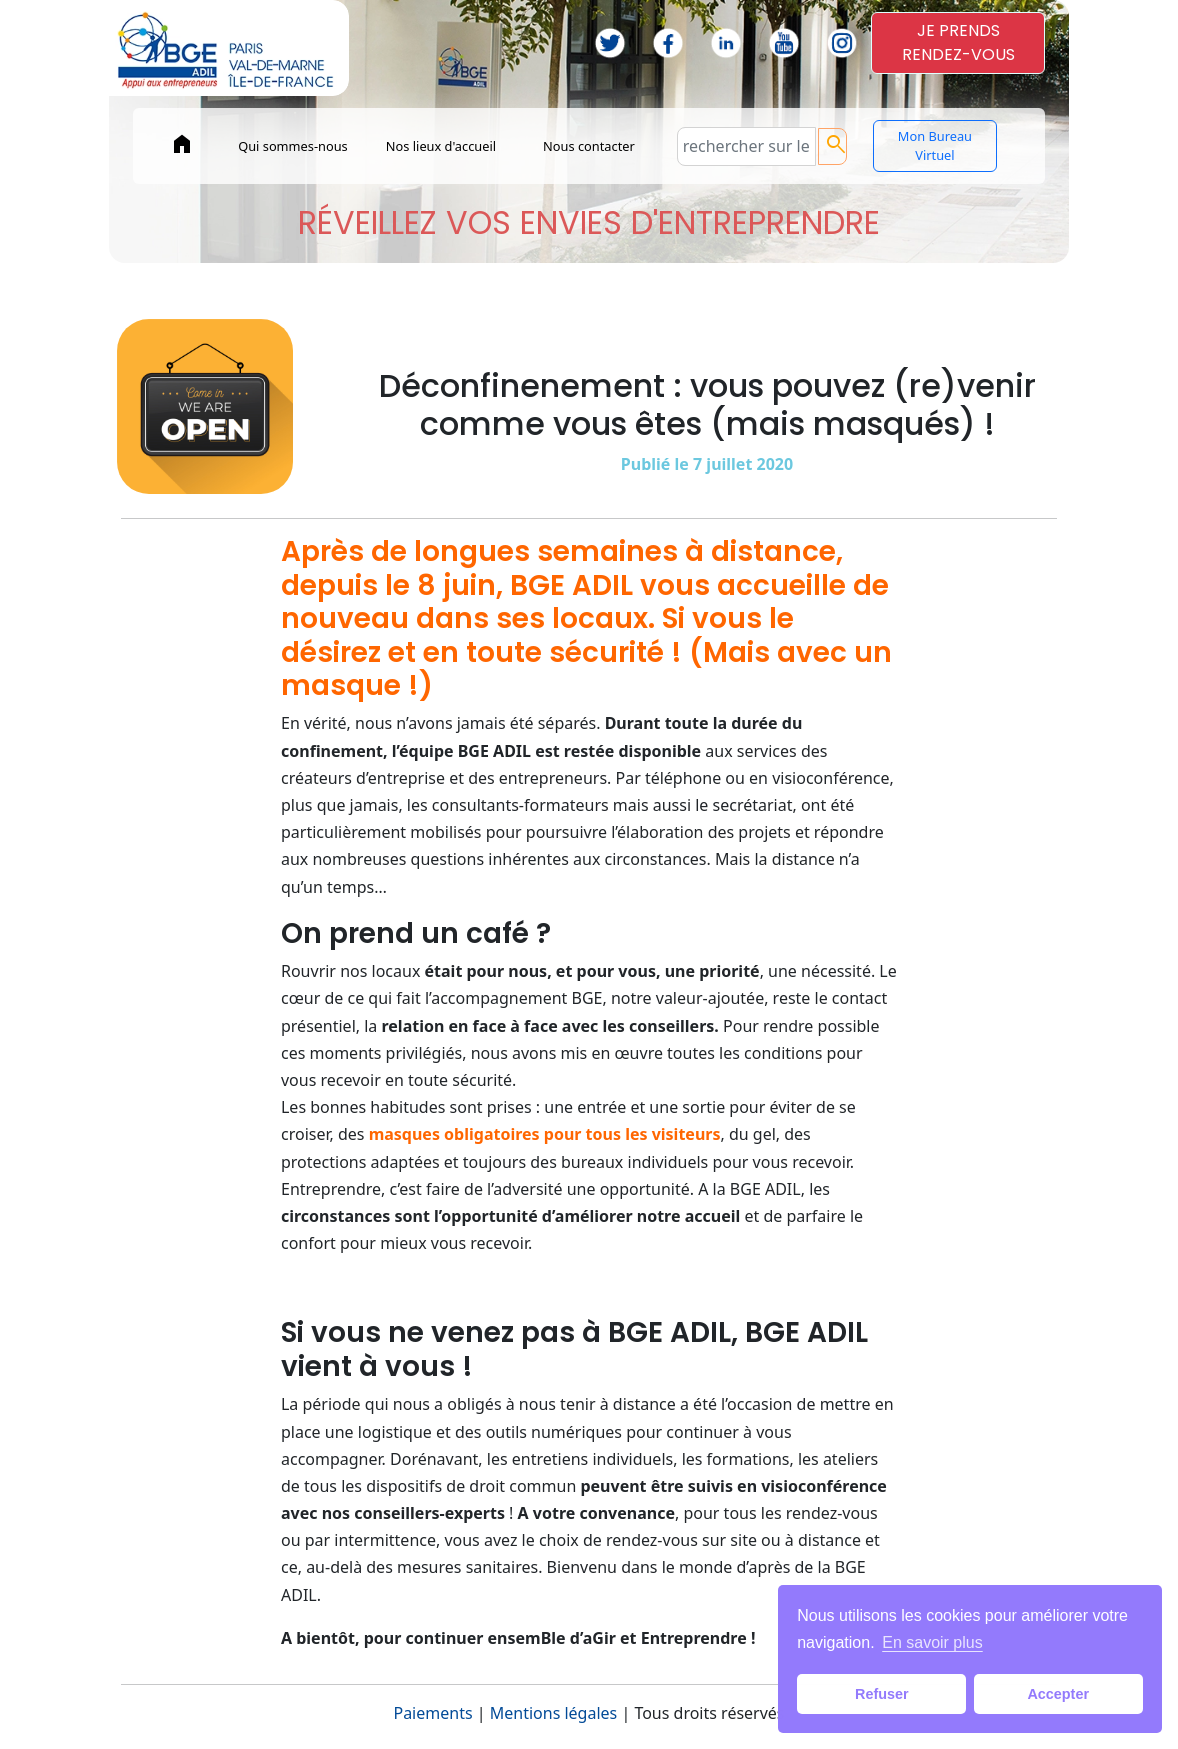 This screenshot has height=1749, width=1178. I want to click on Mon Bureau Virtuel, so click(935, 145).